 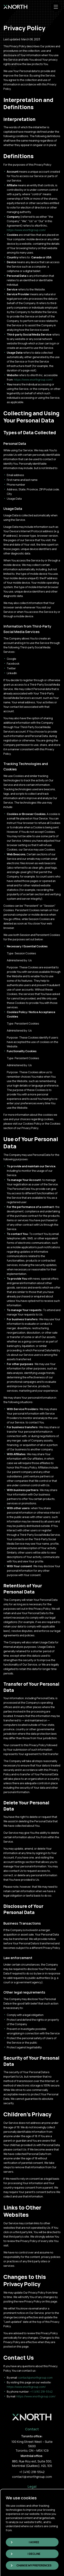 I want to click on I agree [button], so click(x=34, y=2542).